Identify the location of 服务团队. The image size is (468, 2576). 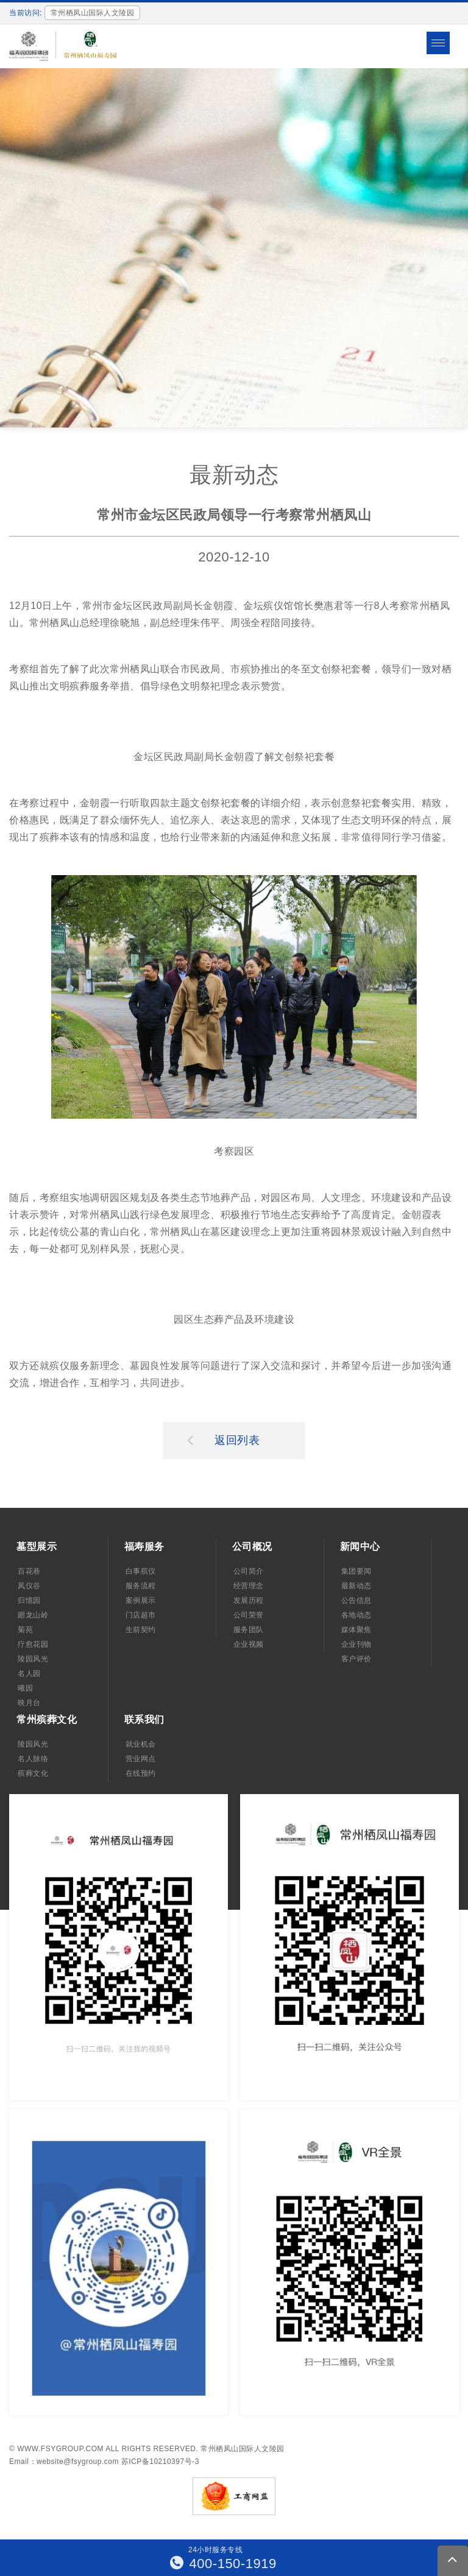
(248, 1629).